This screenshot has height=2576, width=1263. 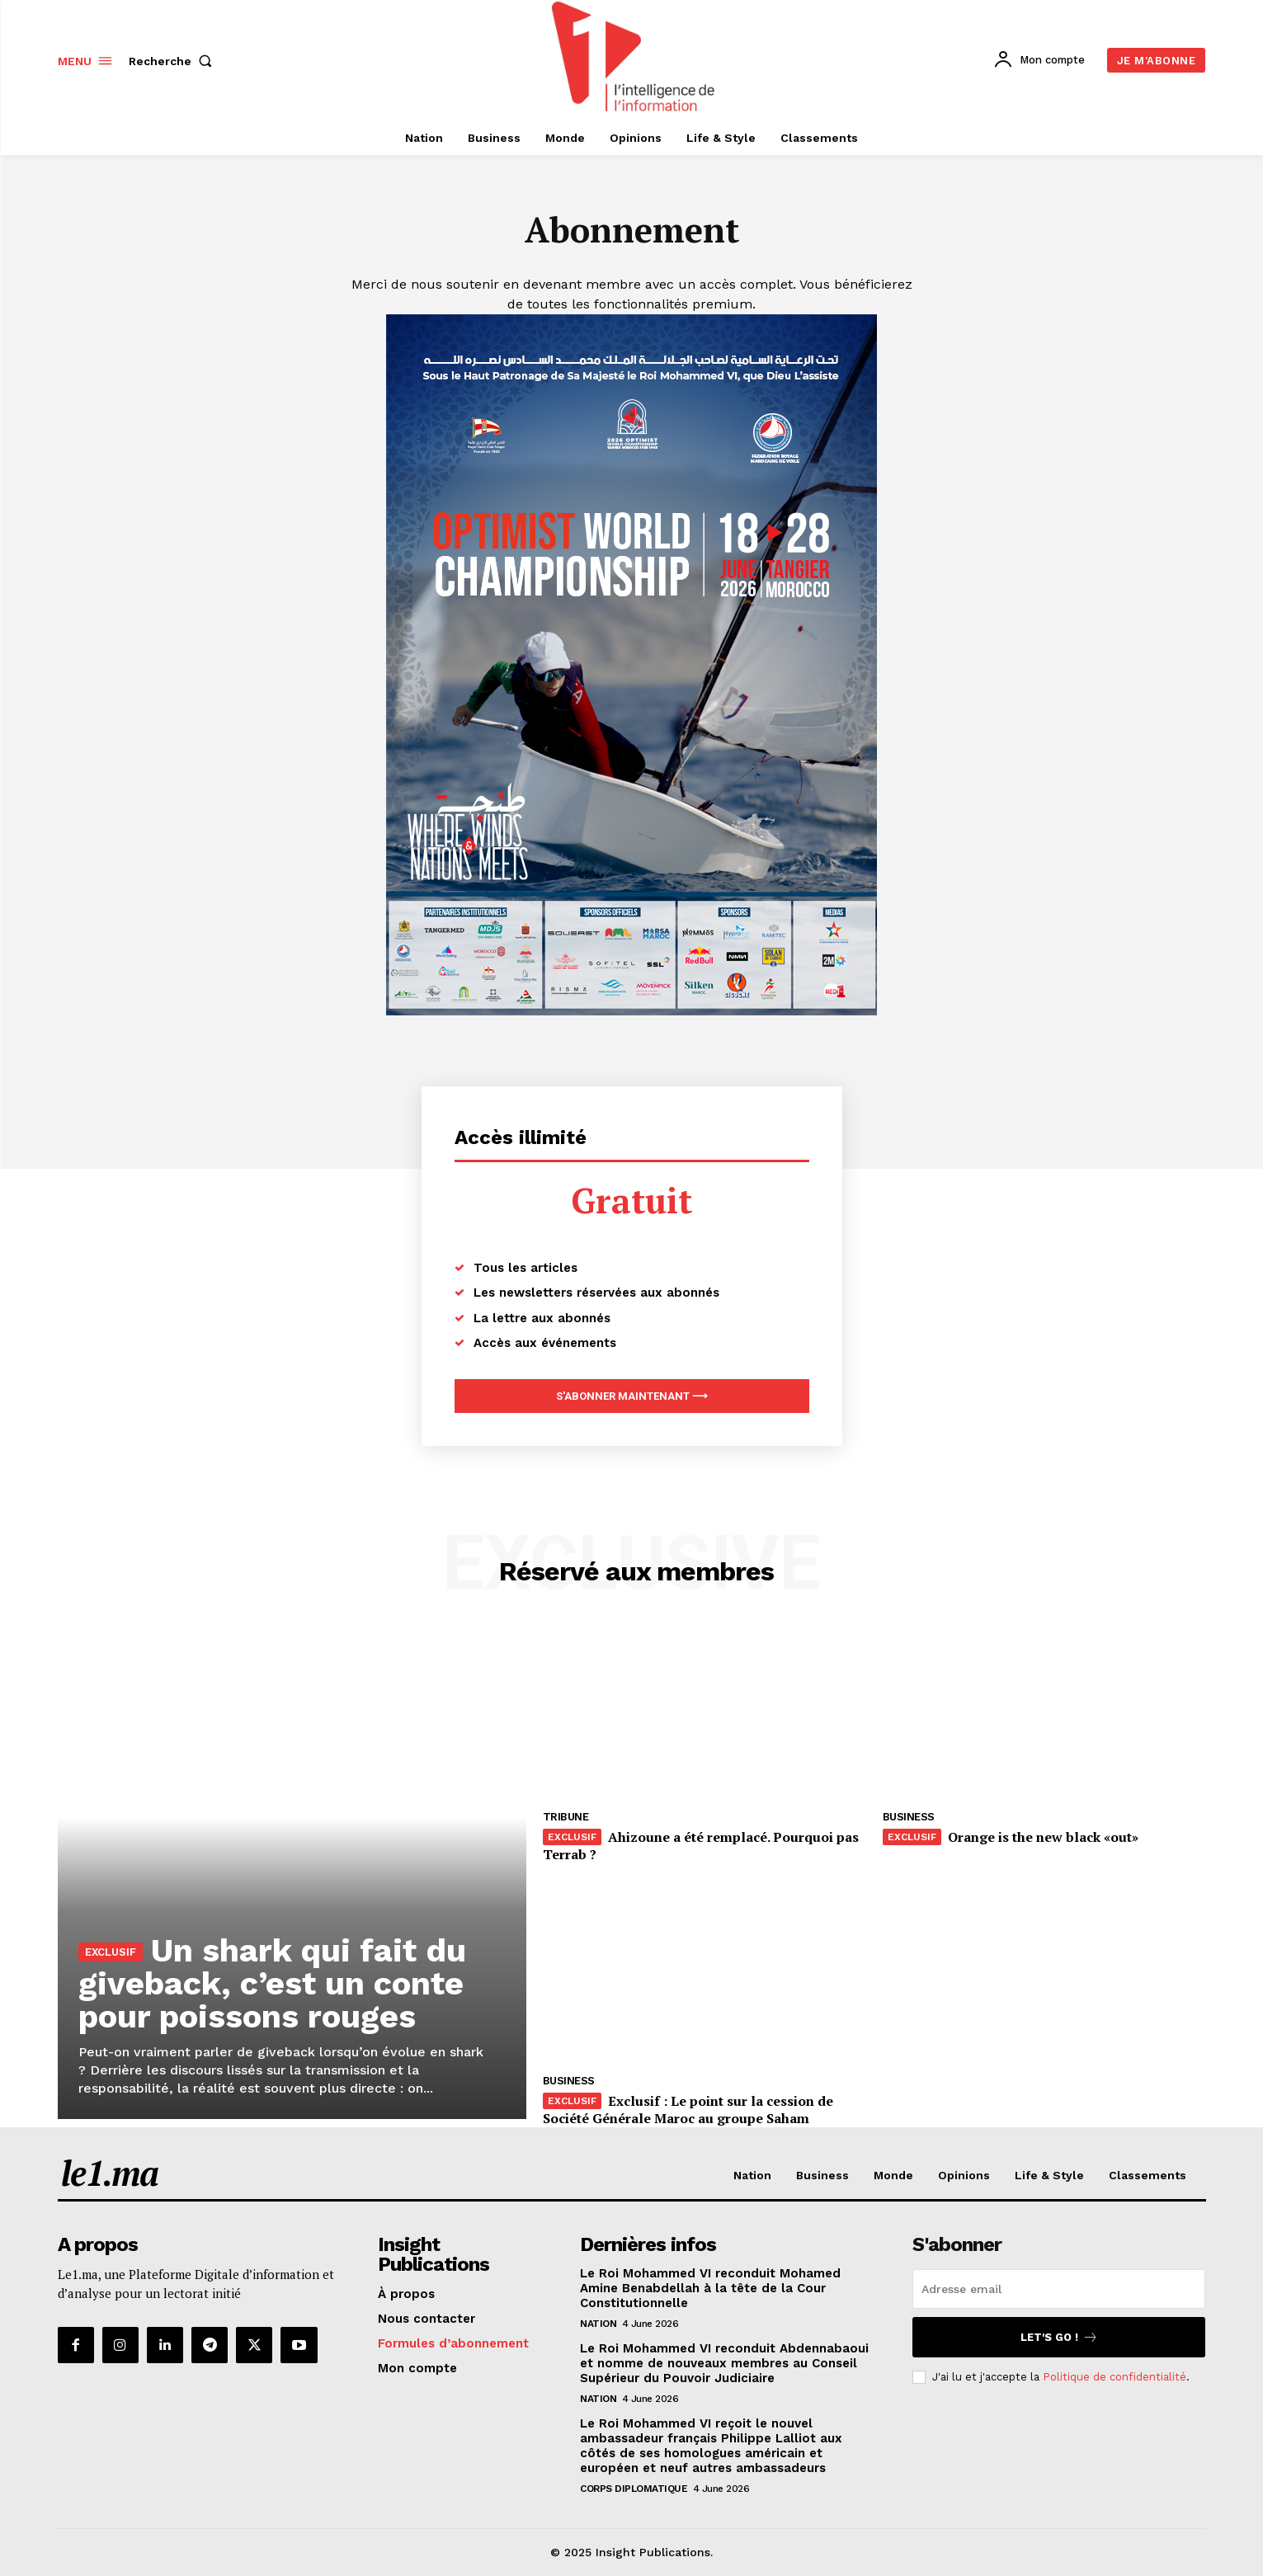 What do you see at coordinates (710, 2288) in the screenshot?
I see `Le Roi Mohammed VI reconduit Mohamed Amine Benabdellah à la tête de la Cour Constitutionnelle` at bounding box center [710, 2288].